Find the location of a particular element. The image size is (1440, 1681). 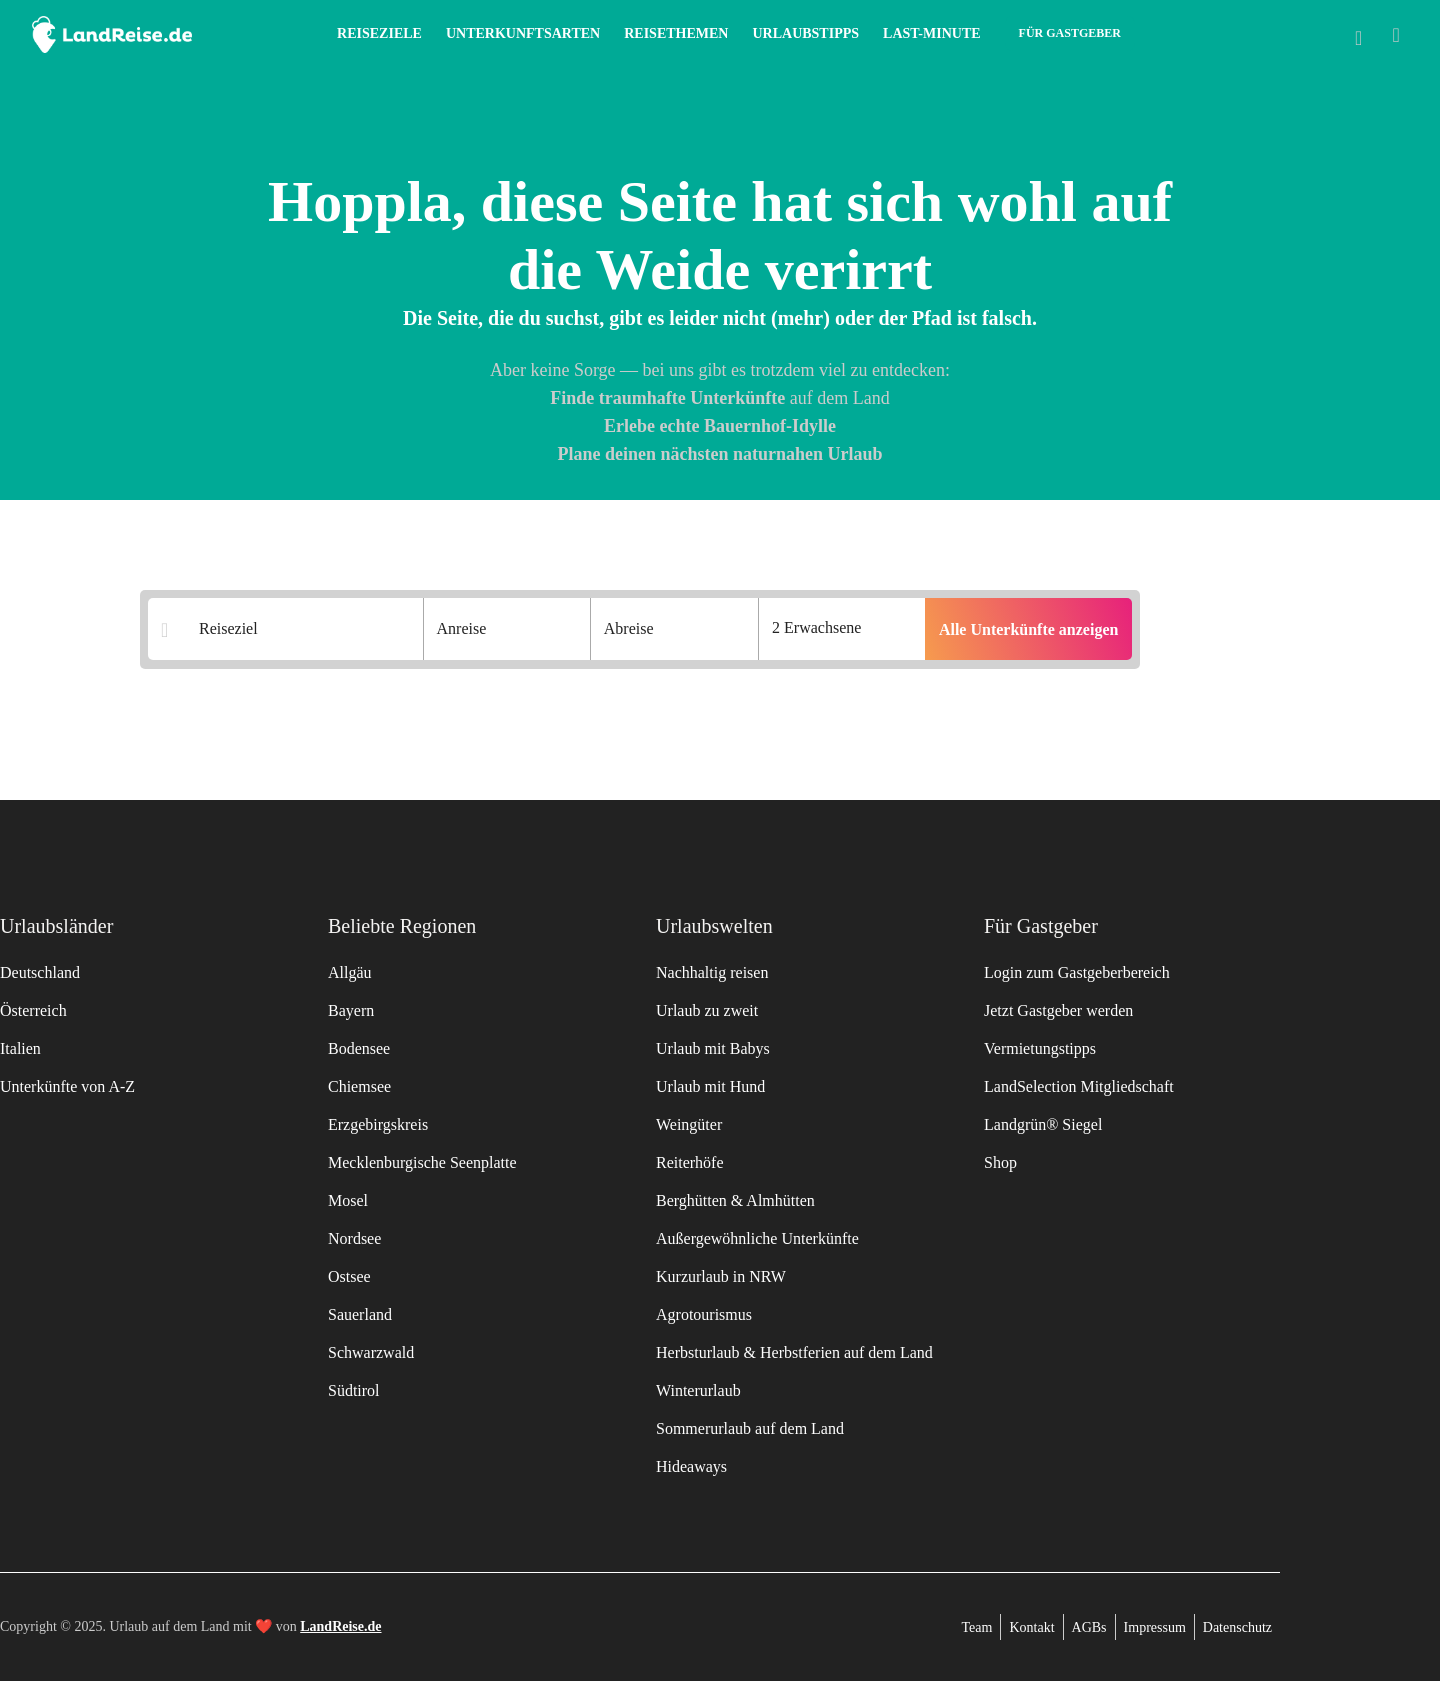

Reisethemen is located at coordinates (676, 33).